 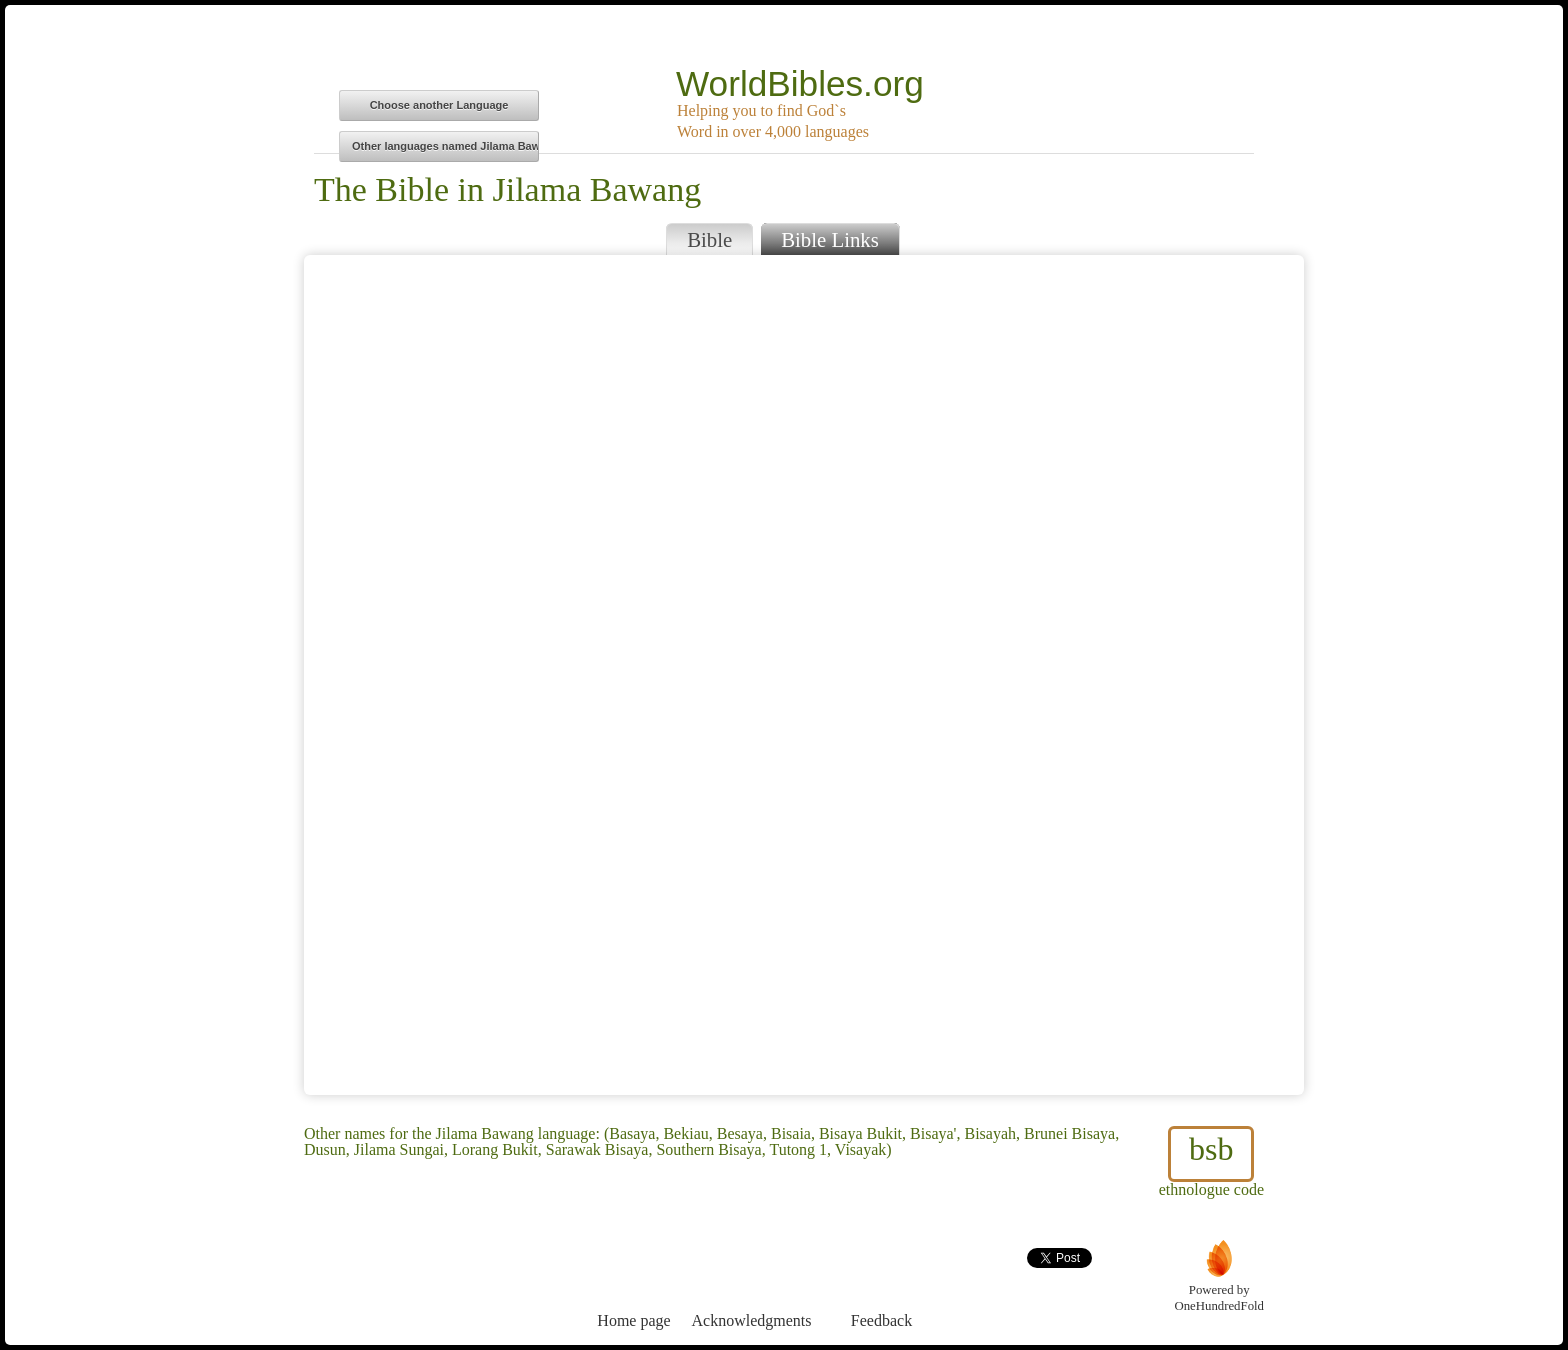 What do you see at coordinates (709, 239) in the screenshot?
I see `Bible` at bounding box center [709, 239].